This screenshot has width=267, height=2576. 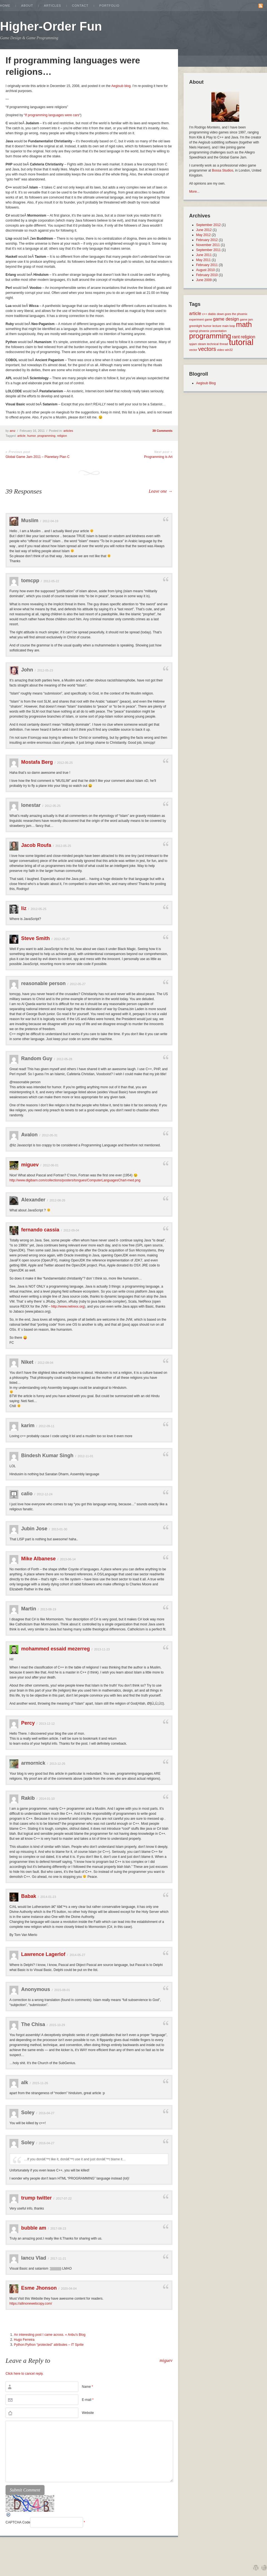 I want to click on fernando cassia, so click(x=40, y=1230).